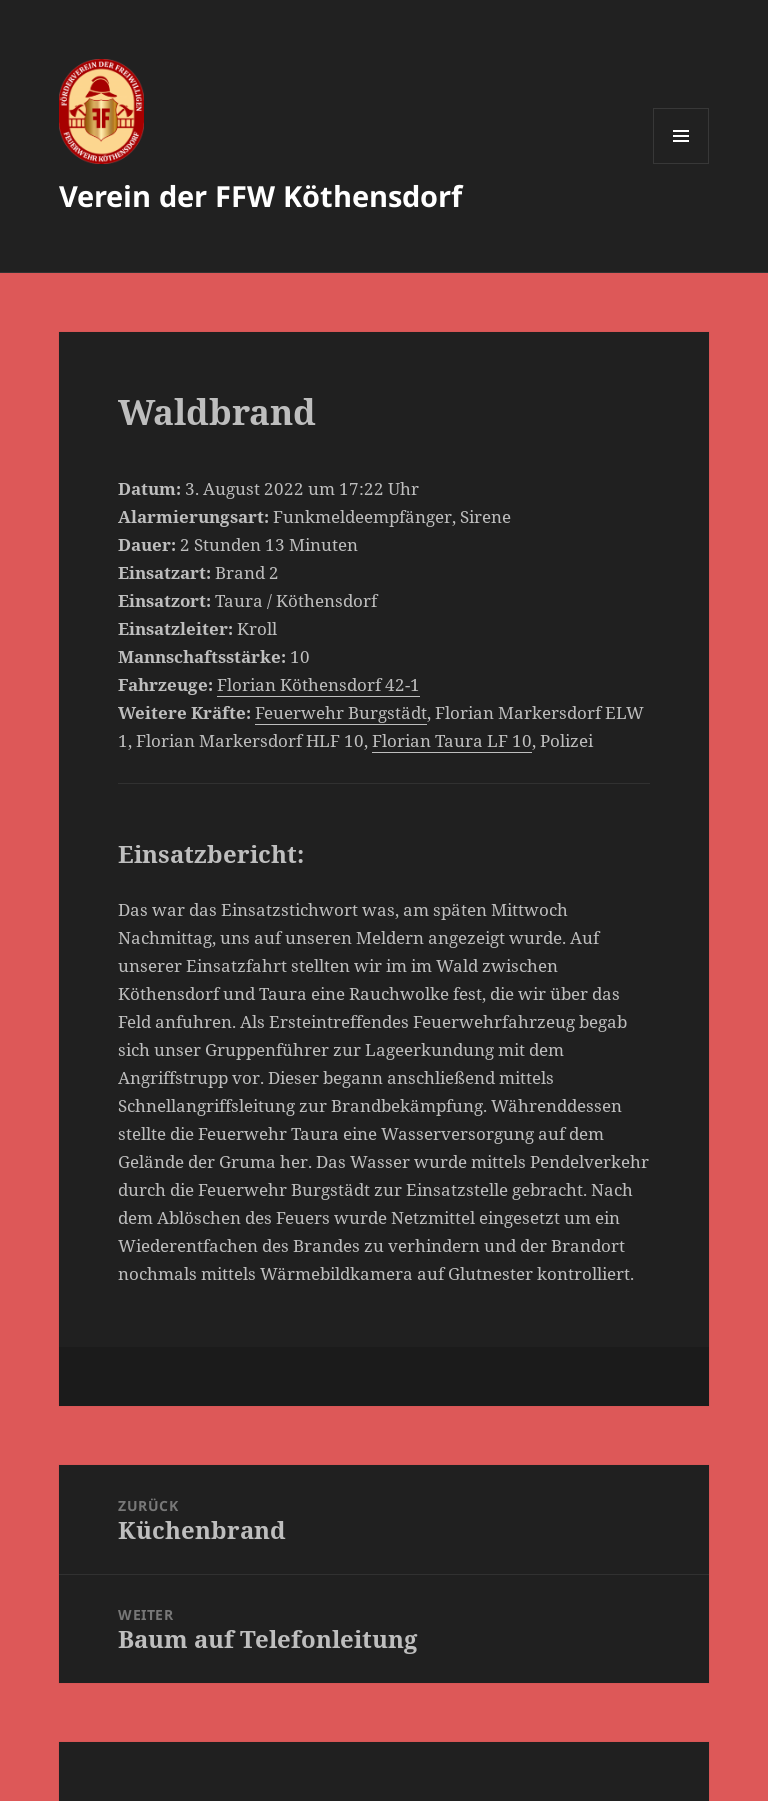  I want to click on Verein der FFW Köthensdorf, so click(260, 195).